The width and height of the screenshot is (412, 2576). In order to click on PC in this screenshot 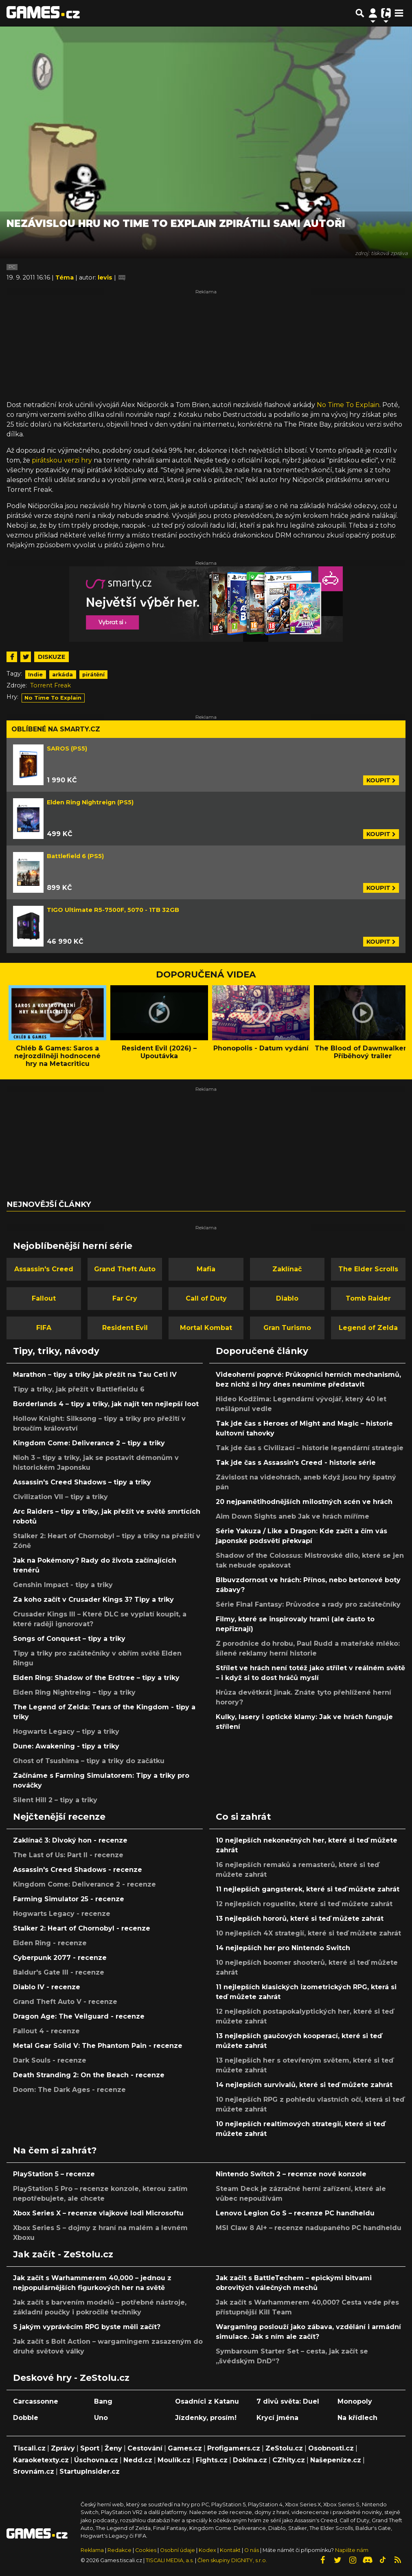, I will do `click(12, 267)`.